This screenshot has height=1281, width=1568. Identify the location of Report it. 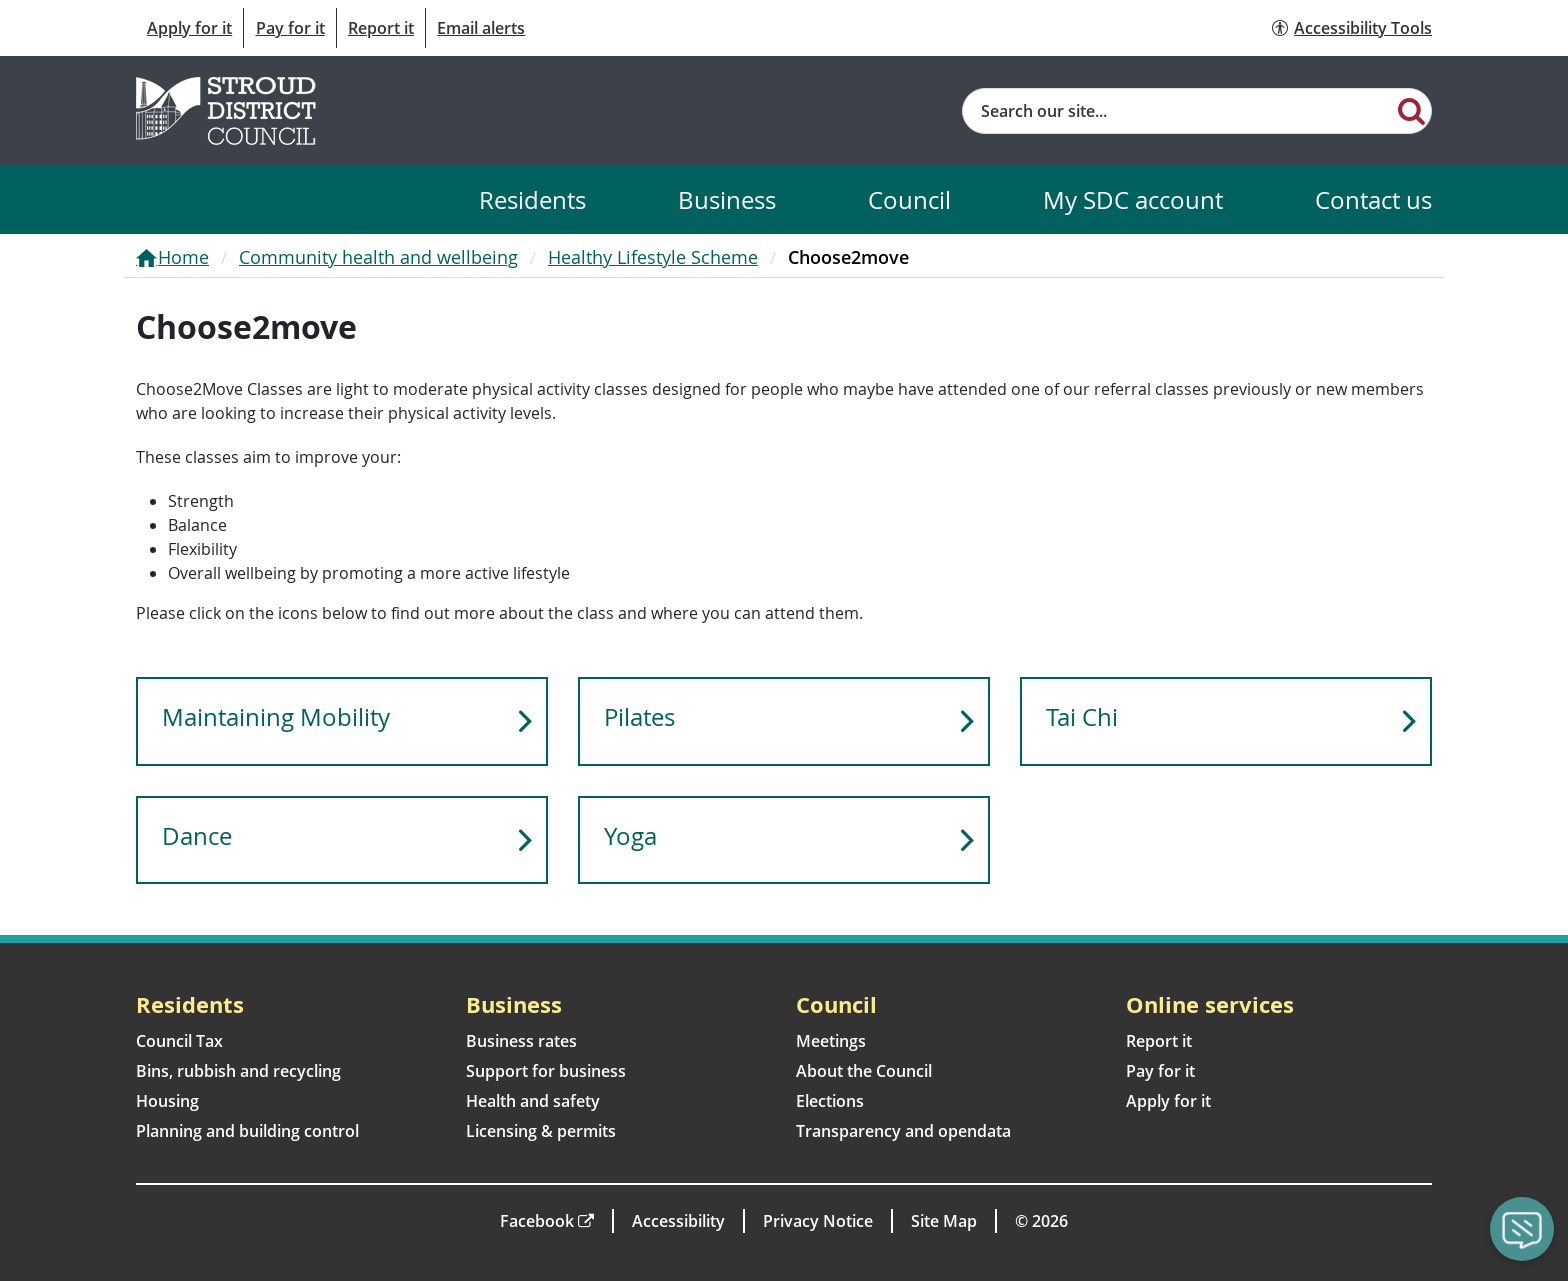
(381, 28).